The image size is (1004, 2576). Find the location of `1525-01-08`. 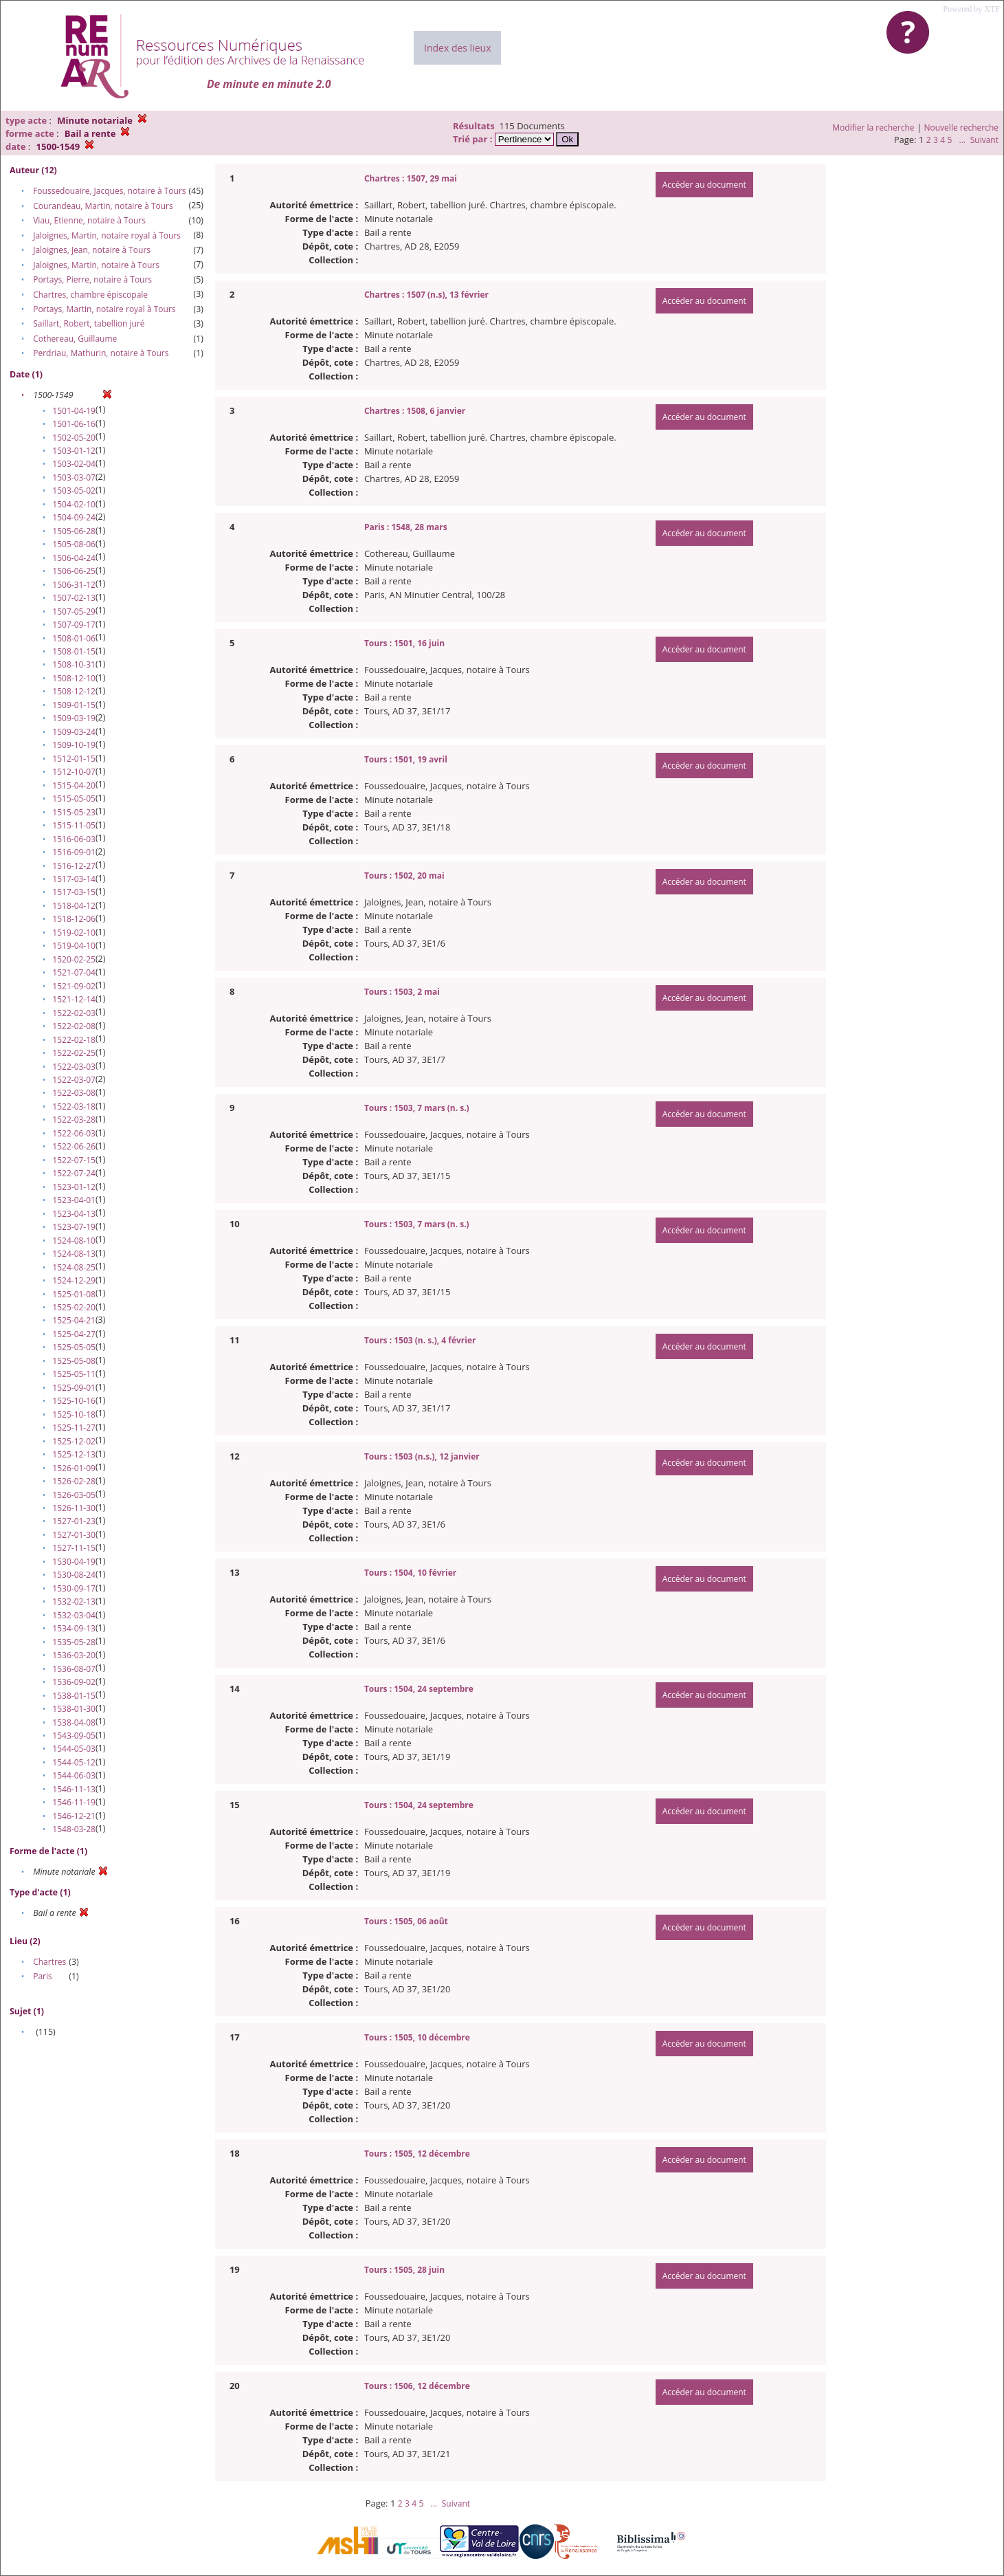

1525-01-08 is located at coordinates (74, 1294).